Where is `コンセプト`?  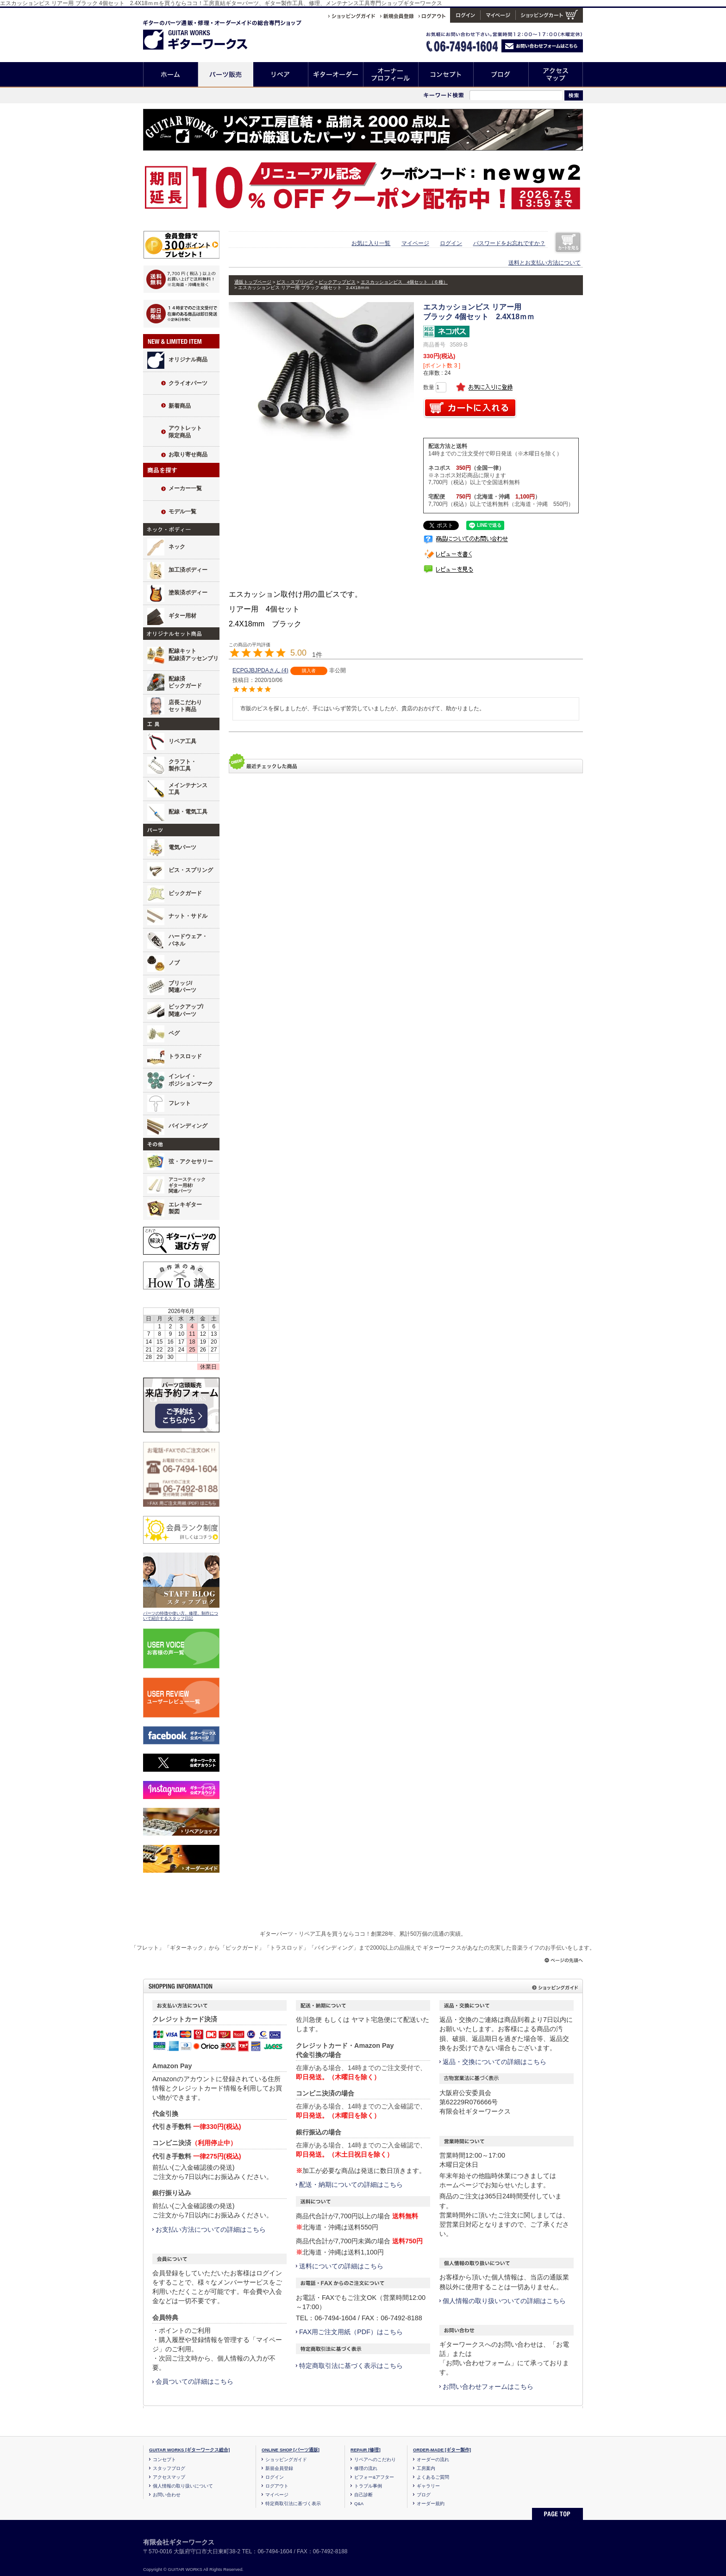
コンセプト is located at coordinates (446, 74).